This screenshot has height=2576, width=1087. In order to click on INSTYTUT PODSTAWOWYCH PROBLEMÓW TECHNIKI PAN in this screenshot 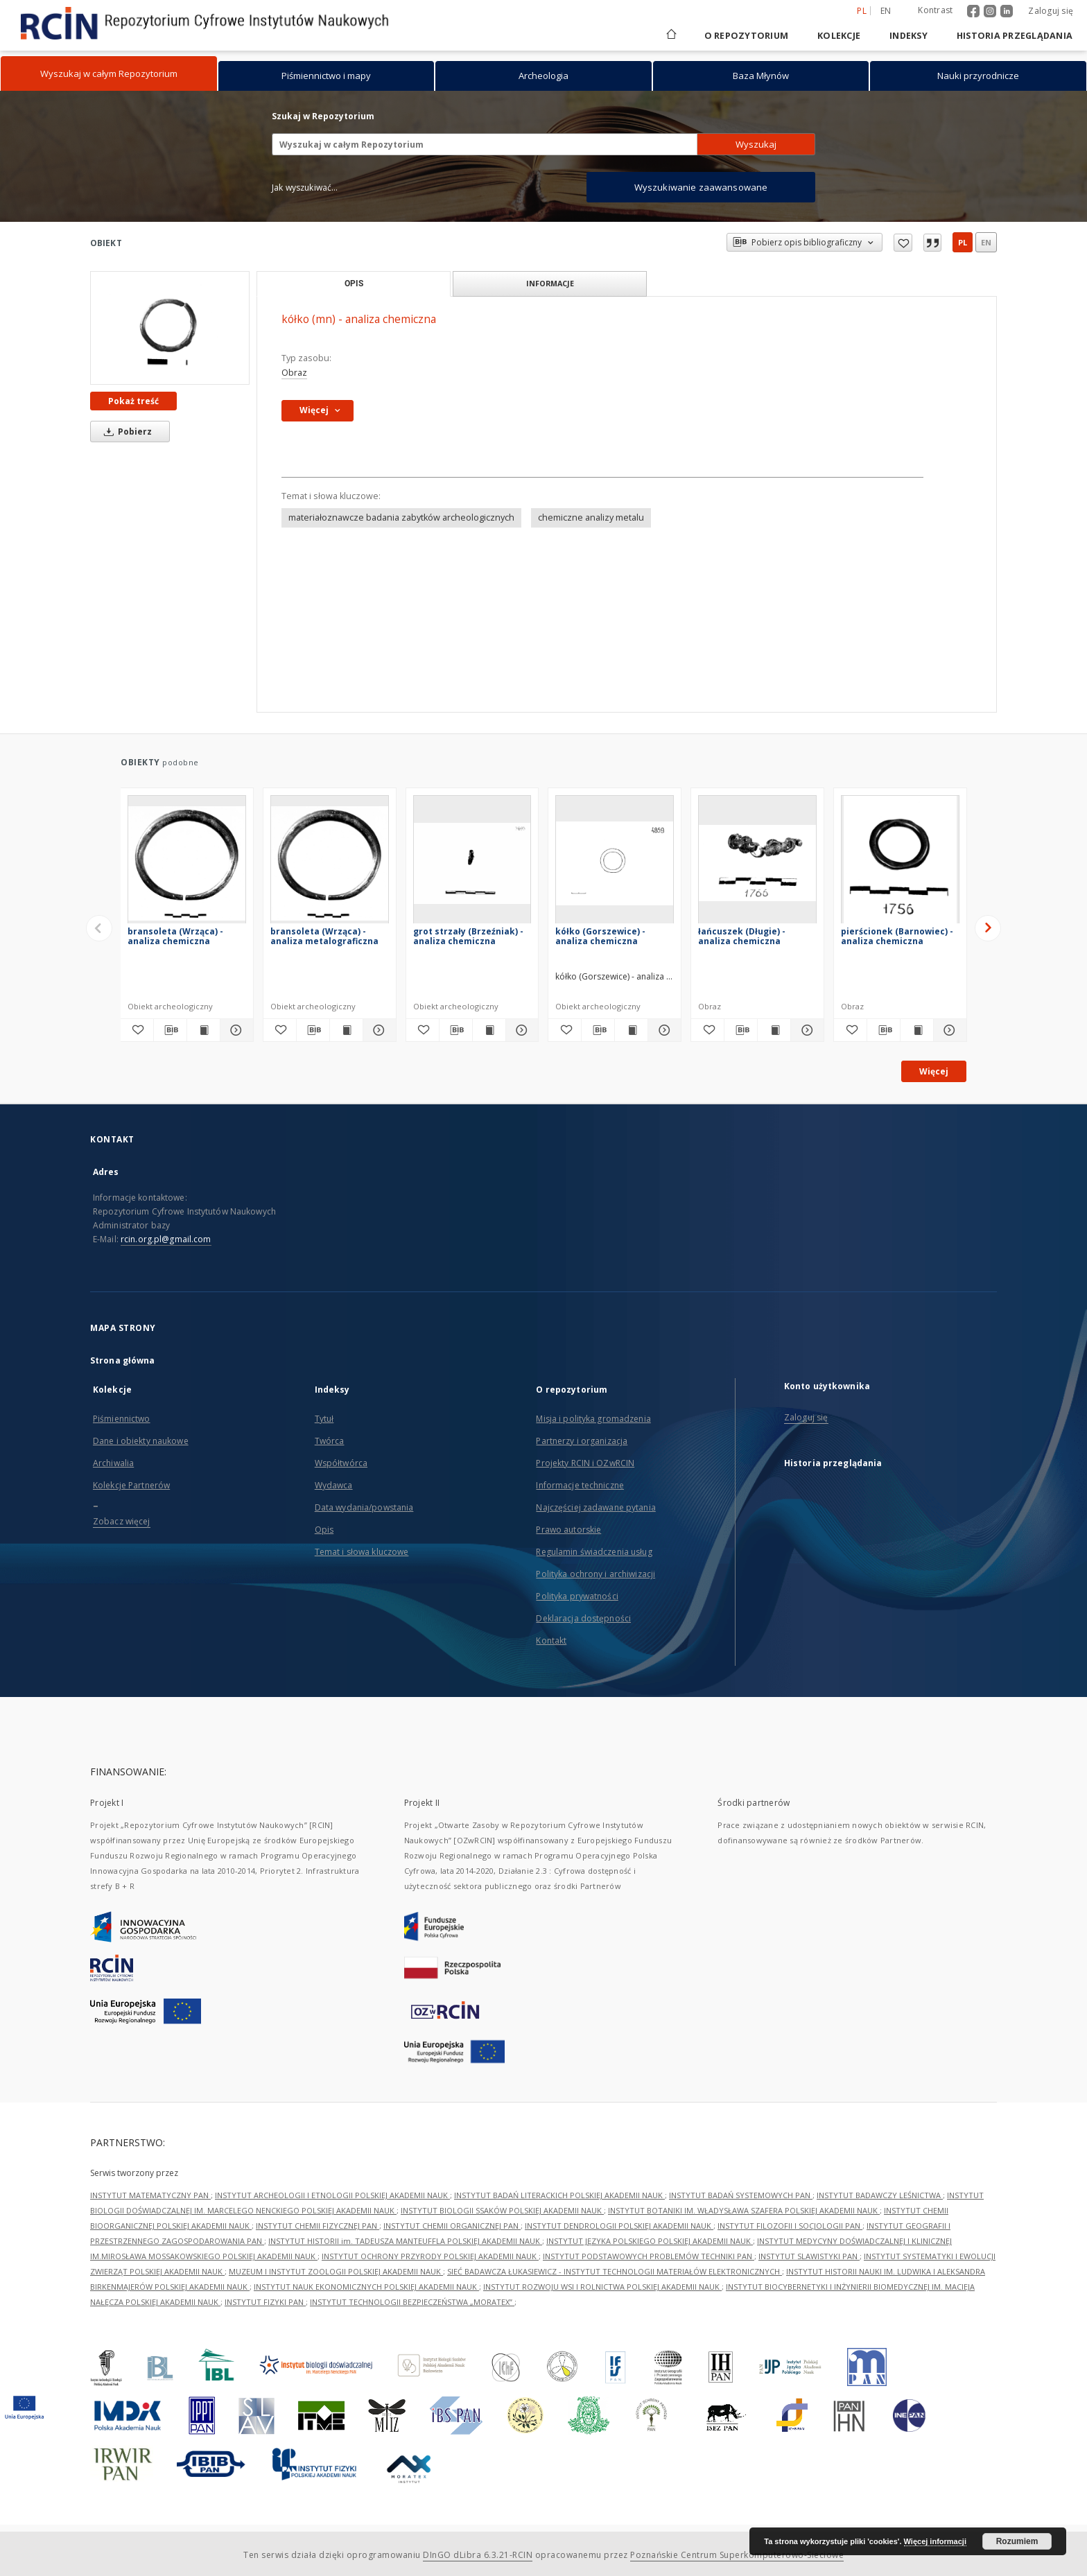, I will do `click(648, 2256)`.